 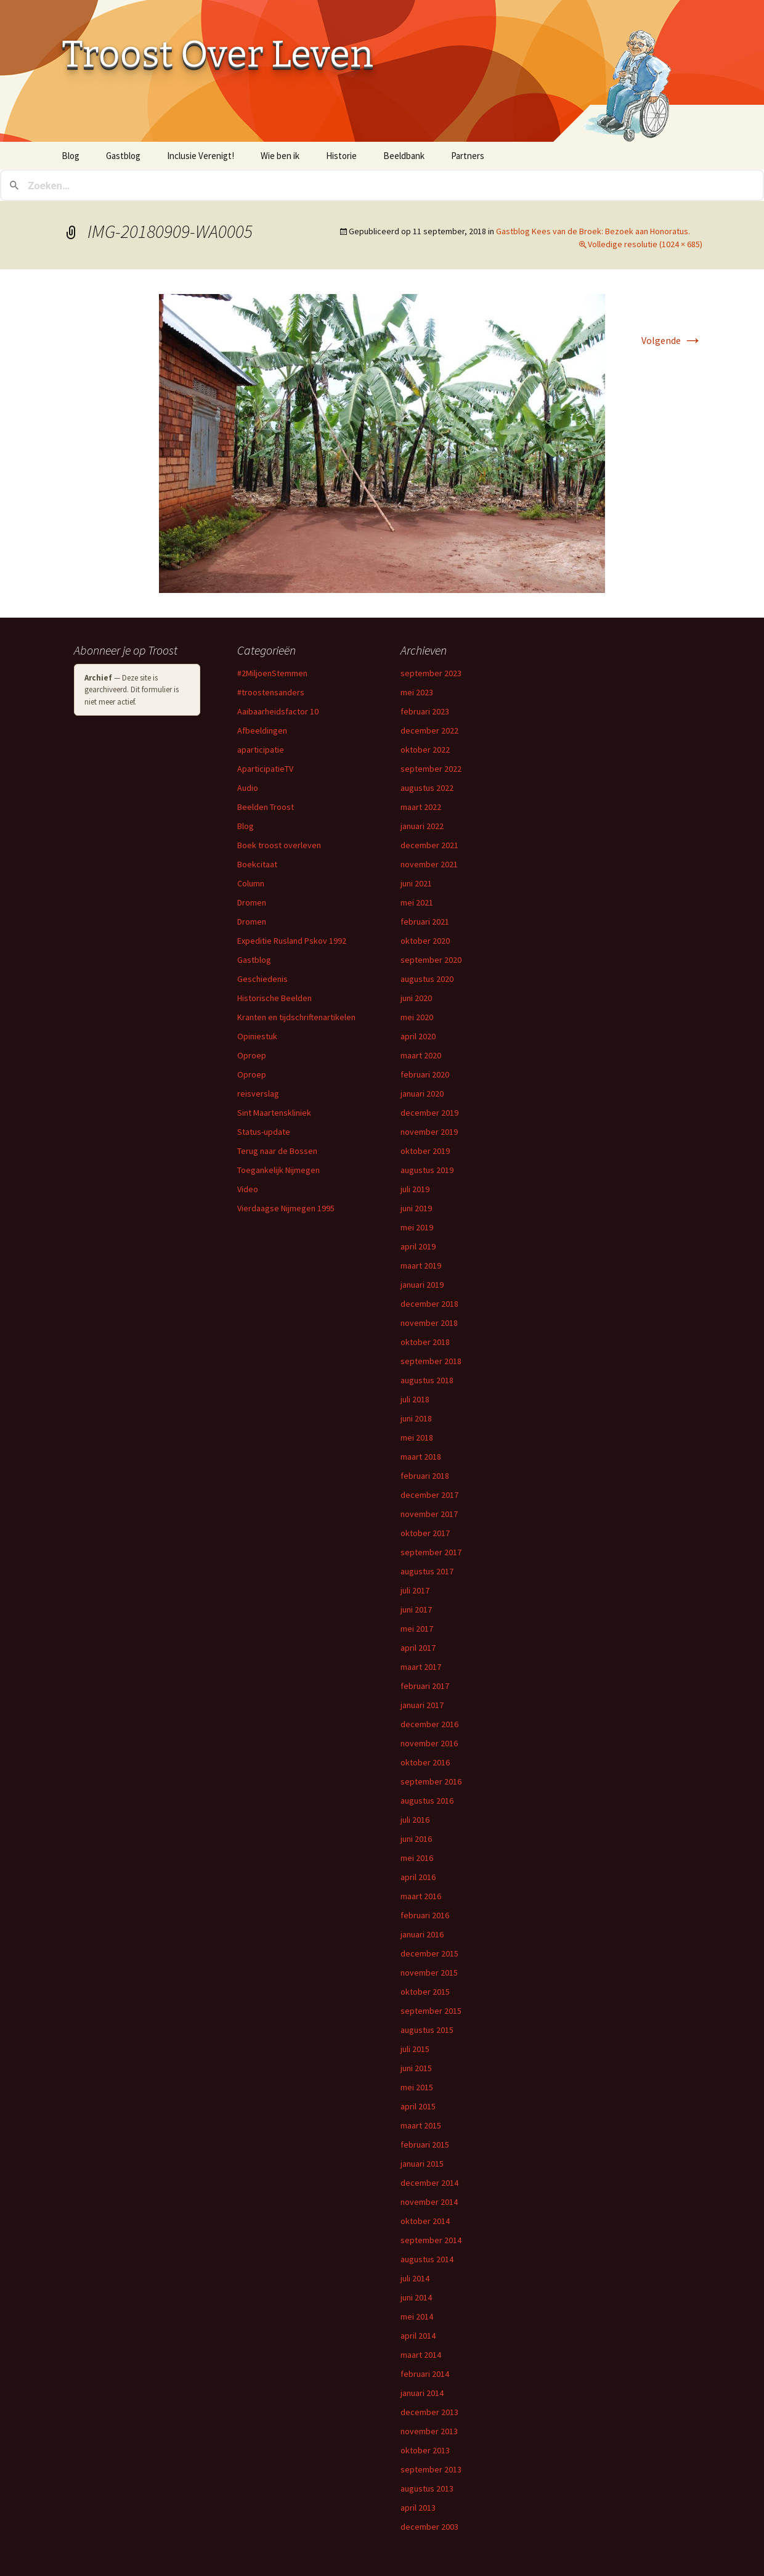 What do you see at coordinates (426, 978) in the screenshot?
I see `augustus 2020` at bounding box center [426, 978].